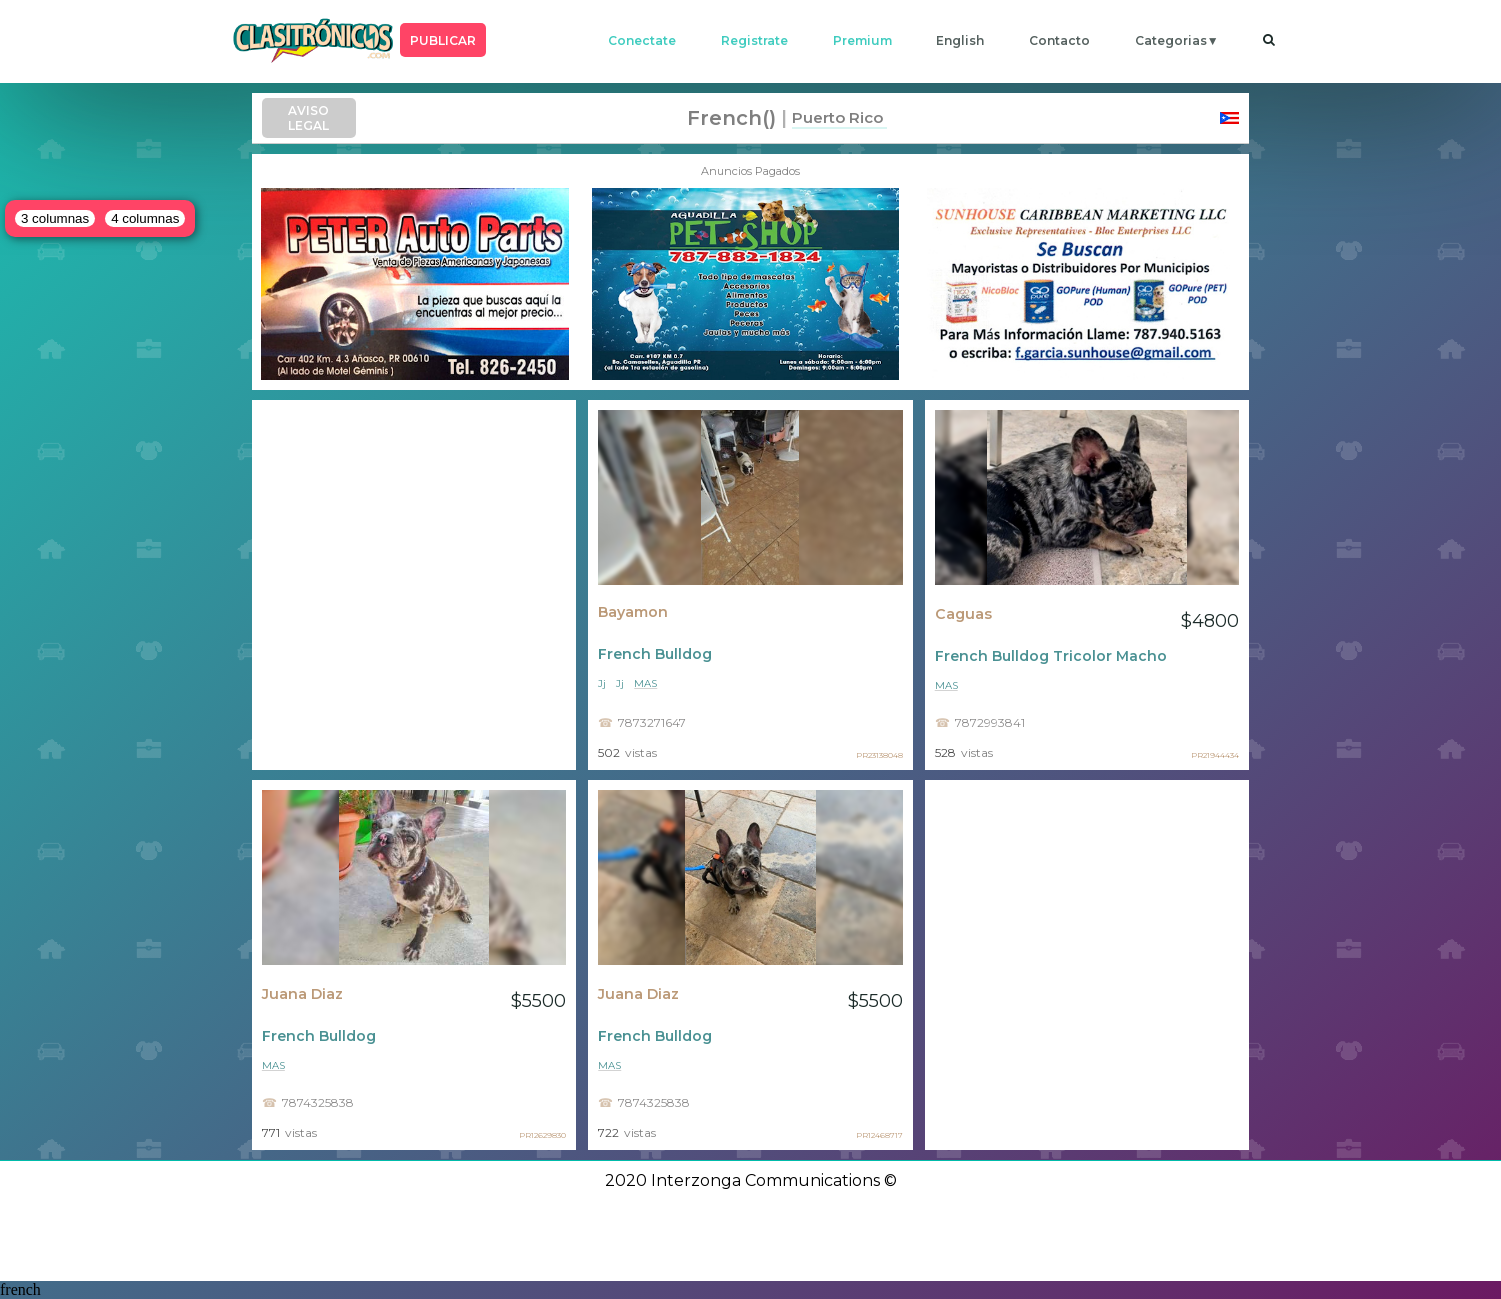 The width and height of the screenshot is (1501, 1299). I want to click on 4 columnas, so click(145, 218).